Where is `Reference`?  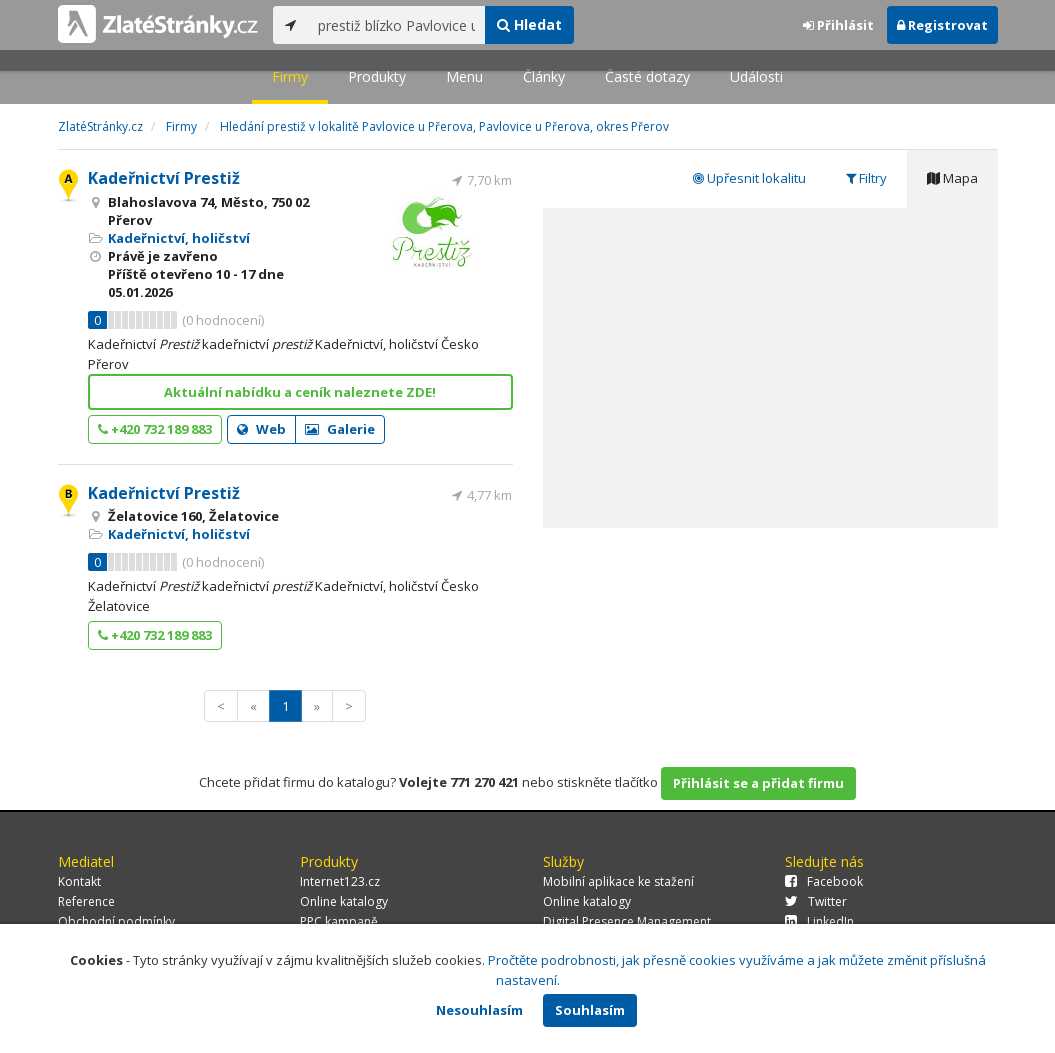 Reference is located at coordinates (86, 901).